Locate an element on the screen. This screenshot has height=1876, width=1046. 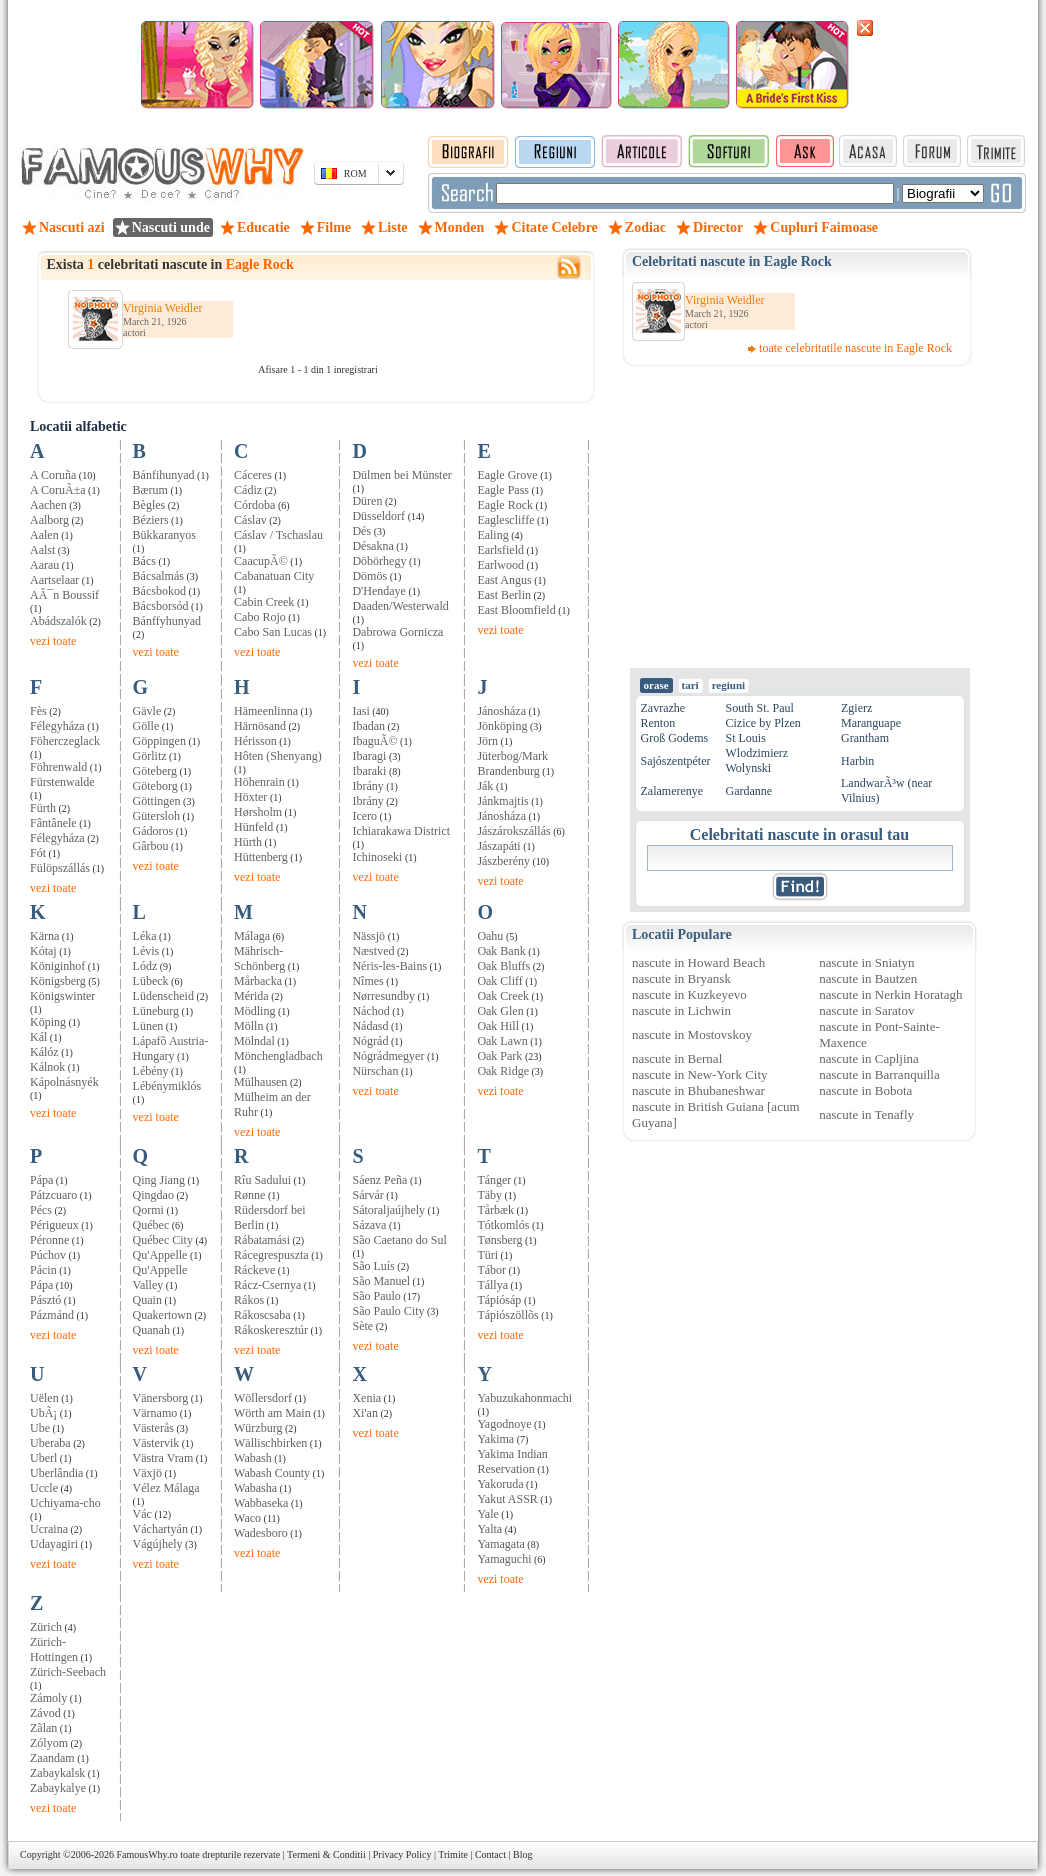
Zãlan is located at coordinates (43, 1728).